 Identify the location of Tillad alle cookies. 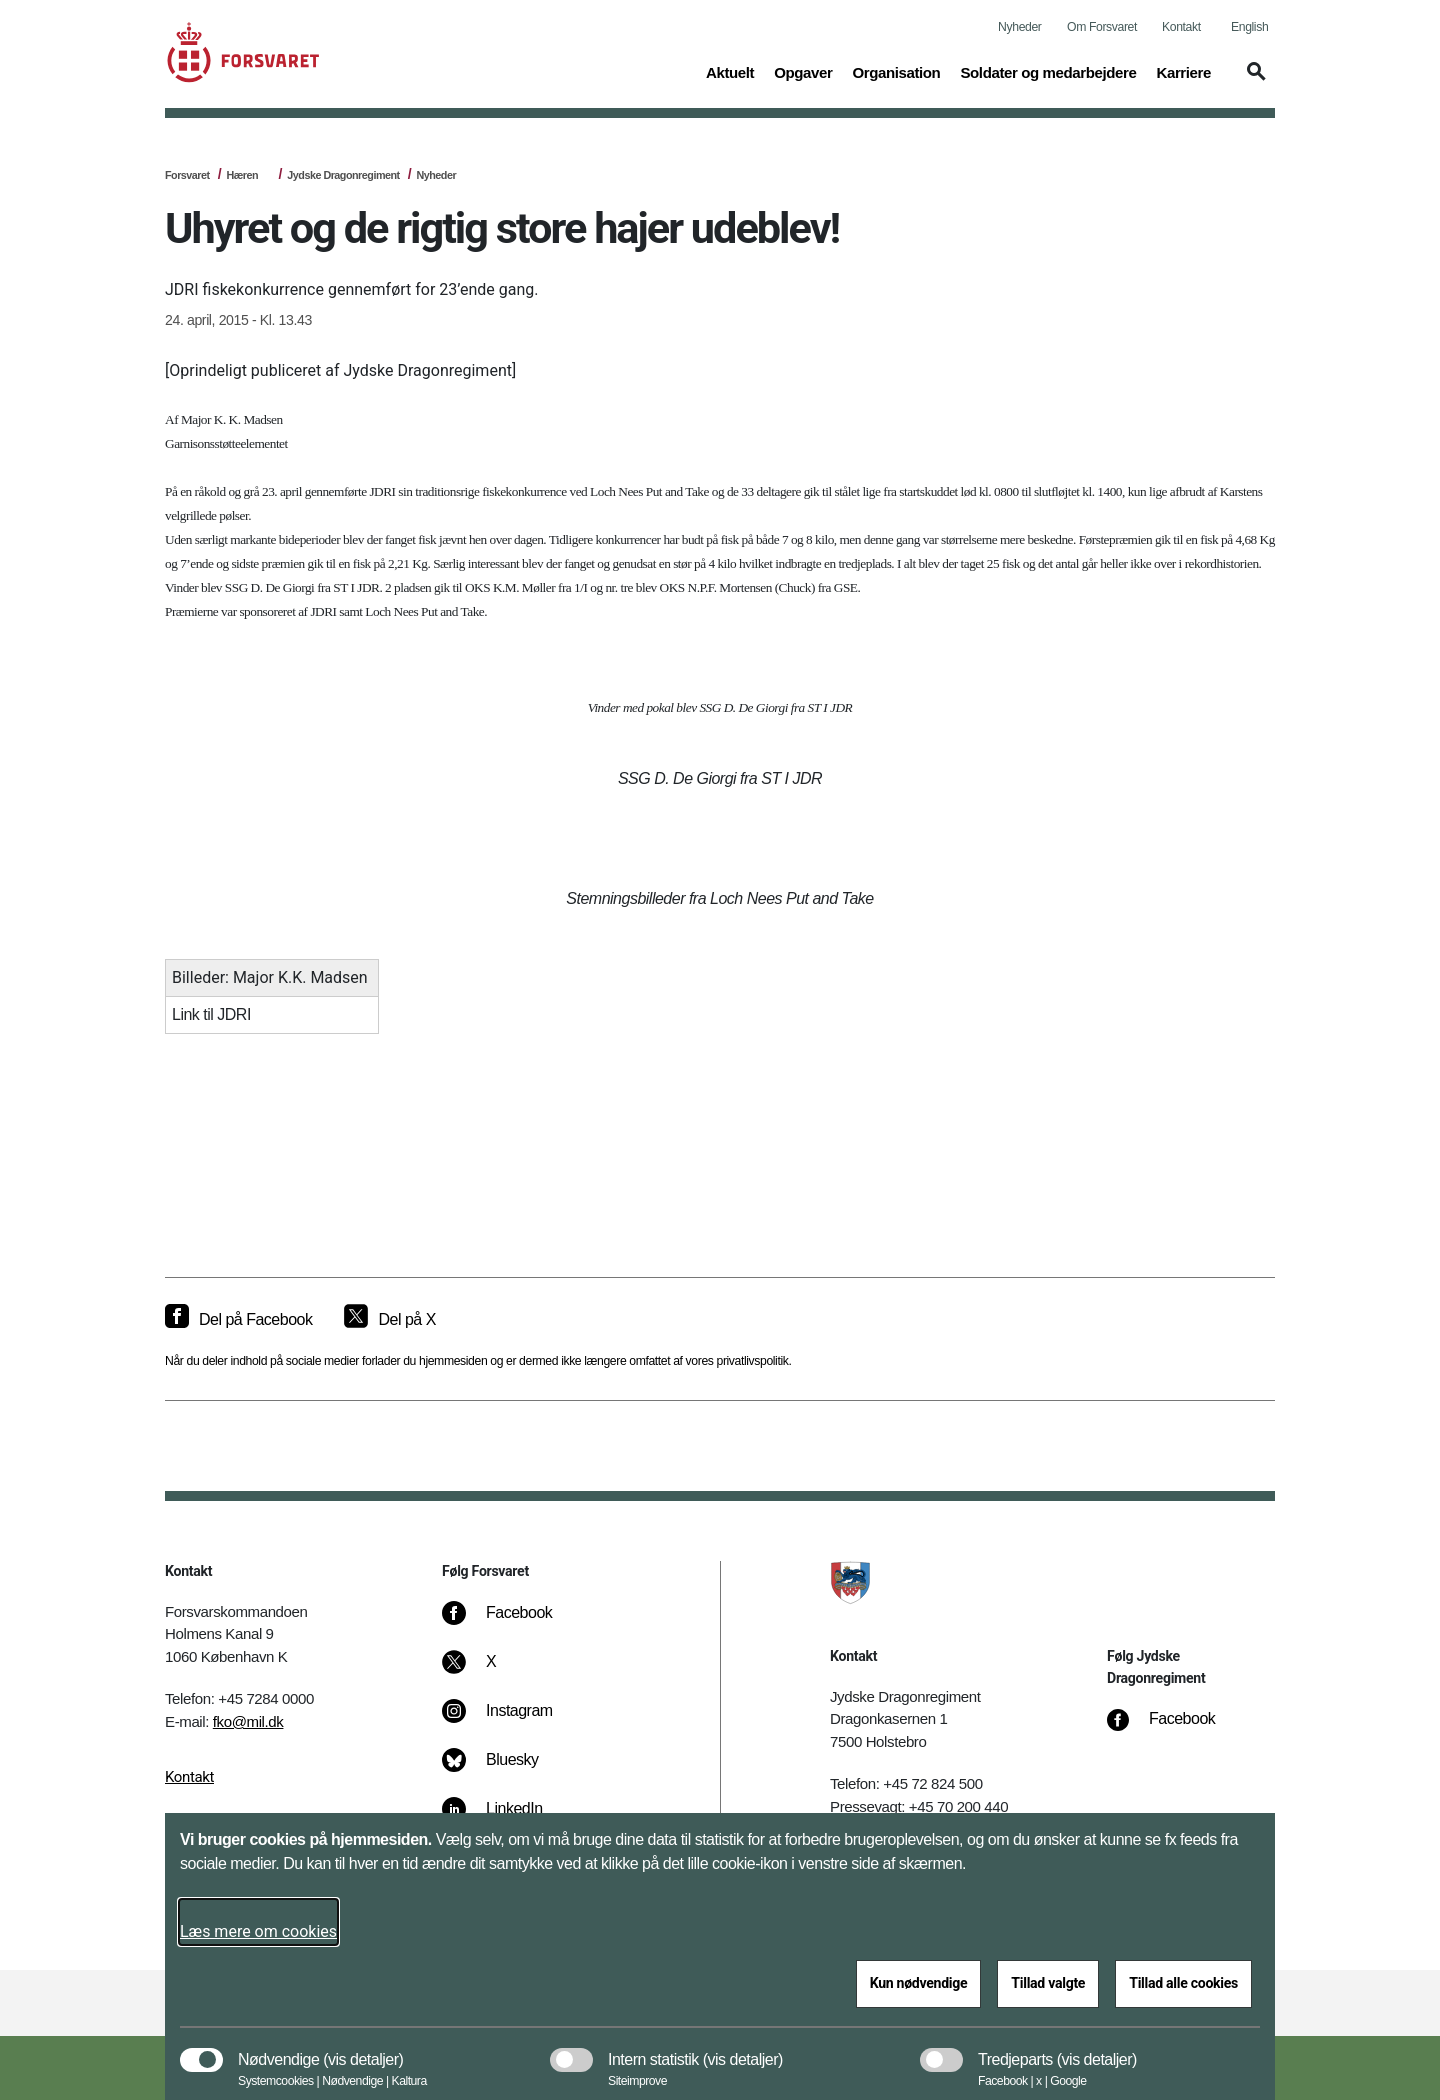
(1183, 1983).